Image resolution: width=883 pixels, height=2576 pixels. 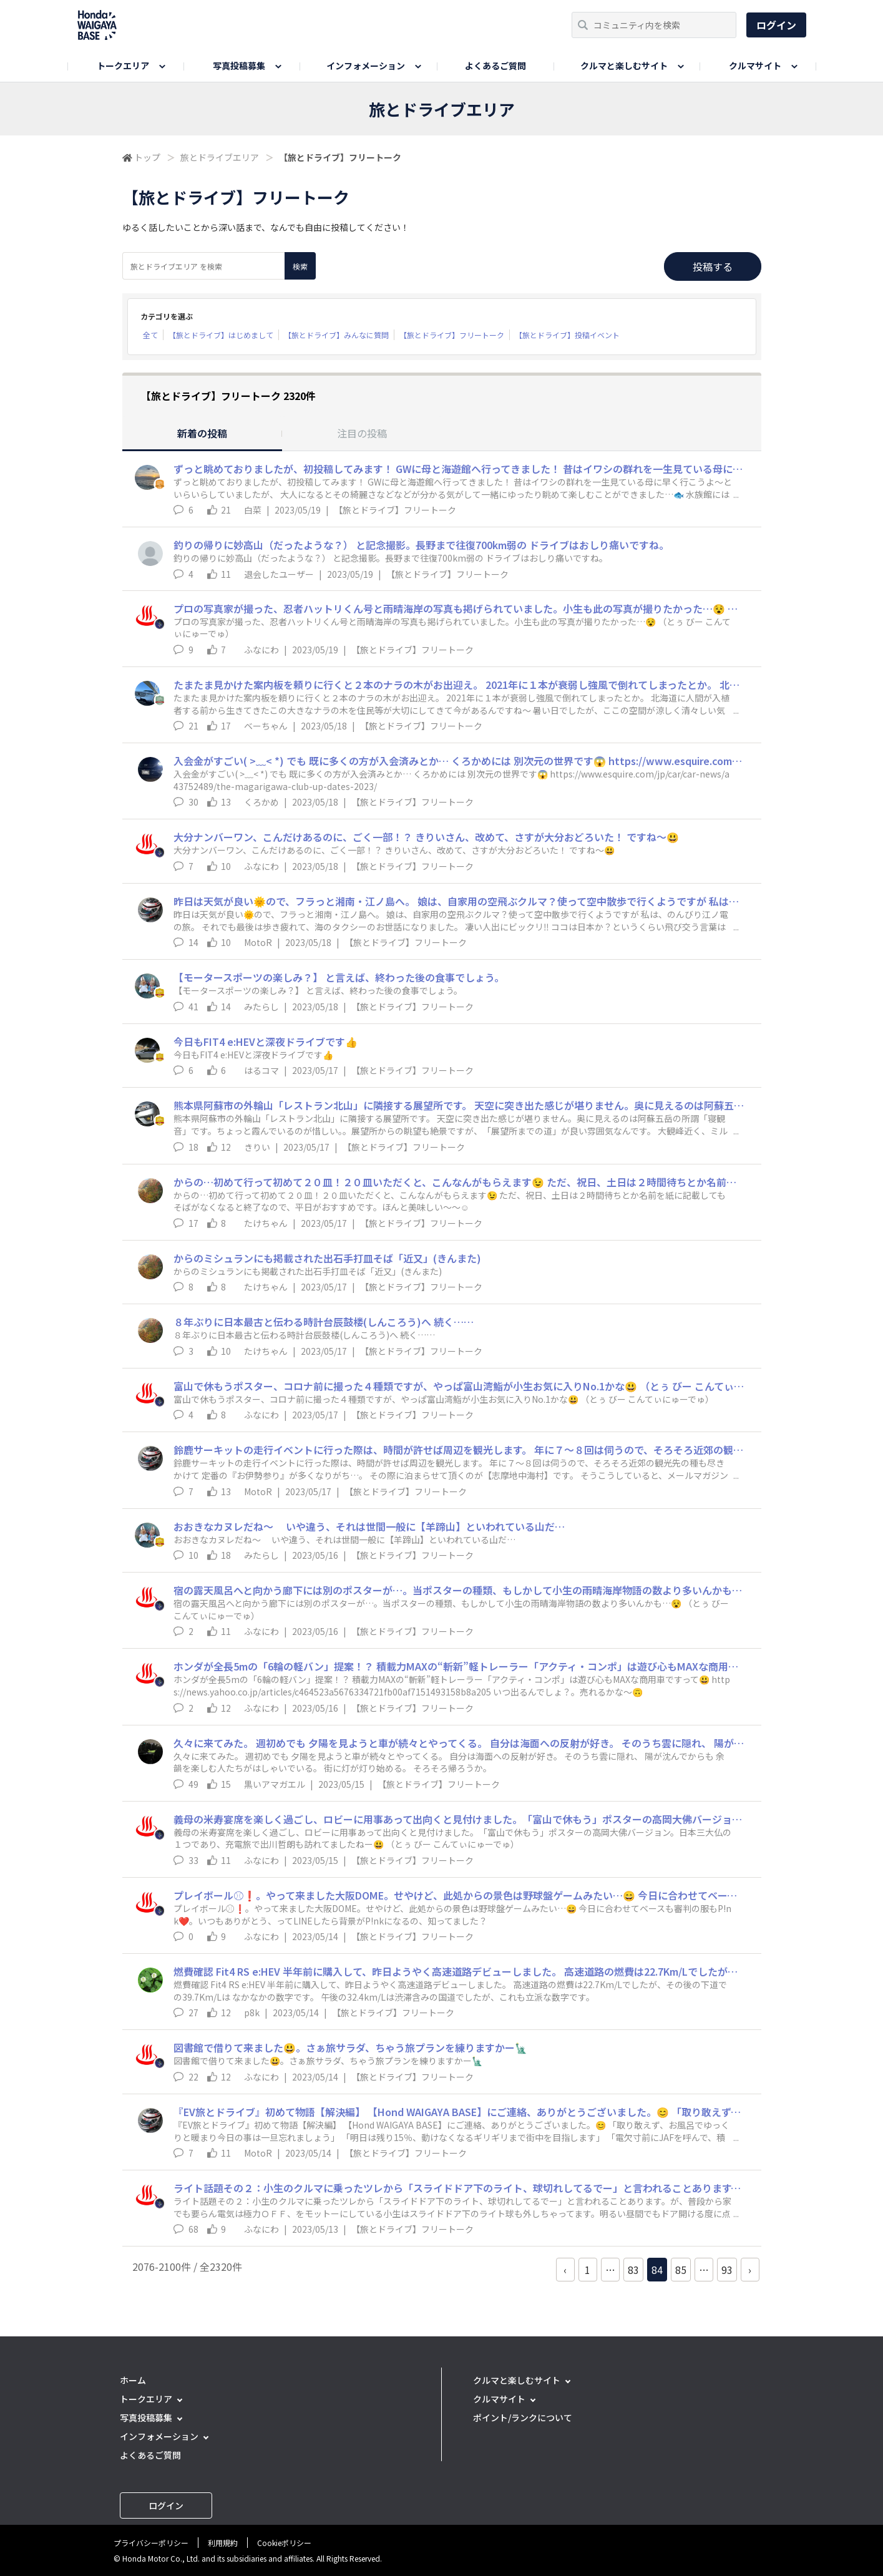 I want to click on 【旅とドライブ】投稿イベント, so click(x=567, y=334).